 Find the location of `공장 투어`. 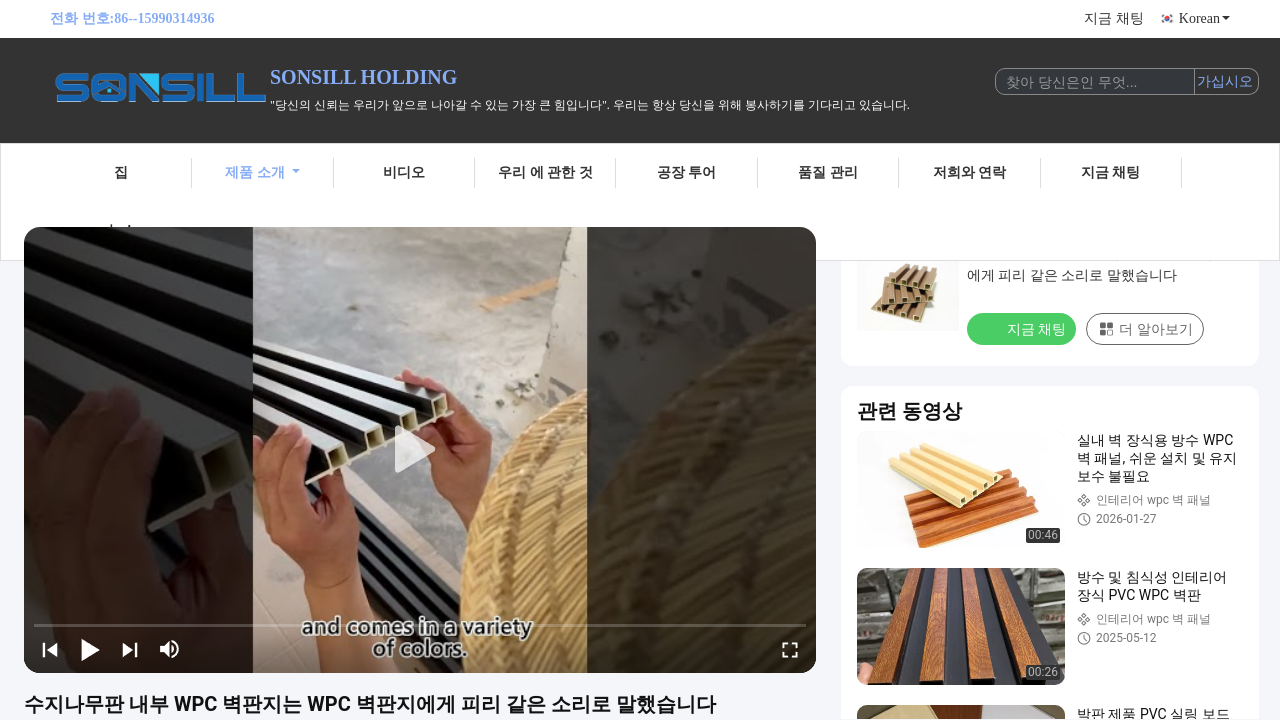

공장 투어 is located at coordinates (687, 172).